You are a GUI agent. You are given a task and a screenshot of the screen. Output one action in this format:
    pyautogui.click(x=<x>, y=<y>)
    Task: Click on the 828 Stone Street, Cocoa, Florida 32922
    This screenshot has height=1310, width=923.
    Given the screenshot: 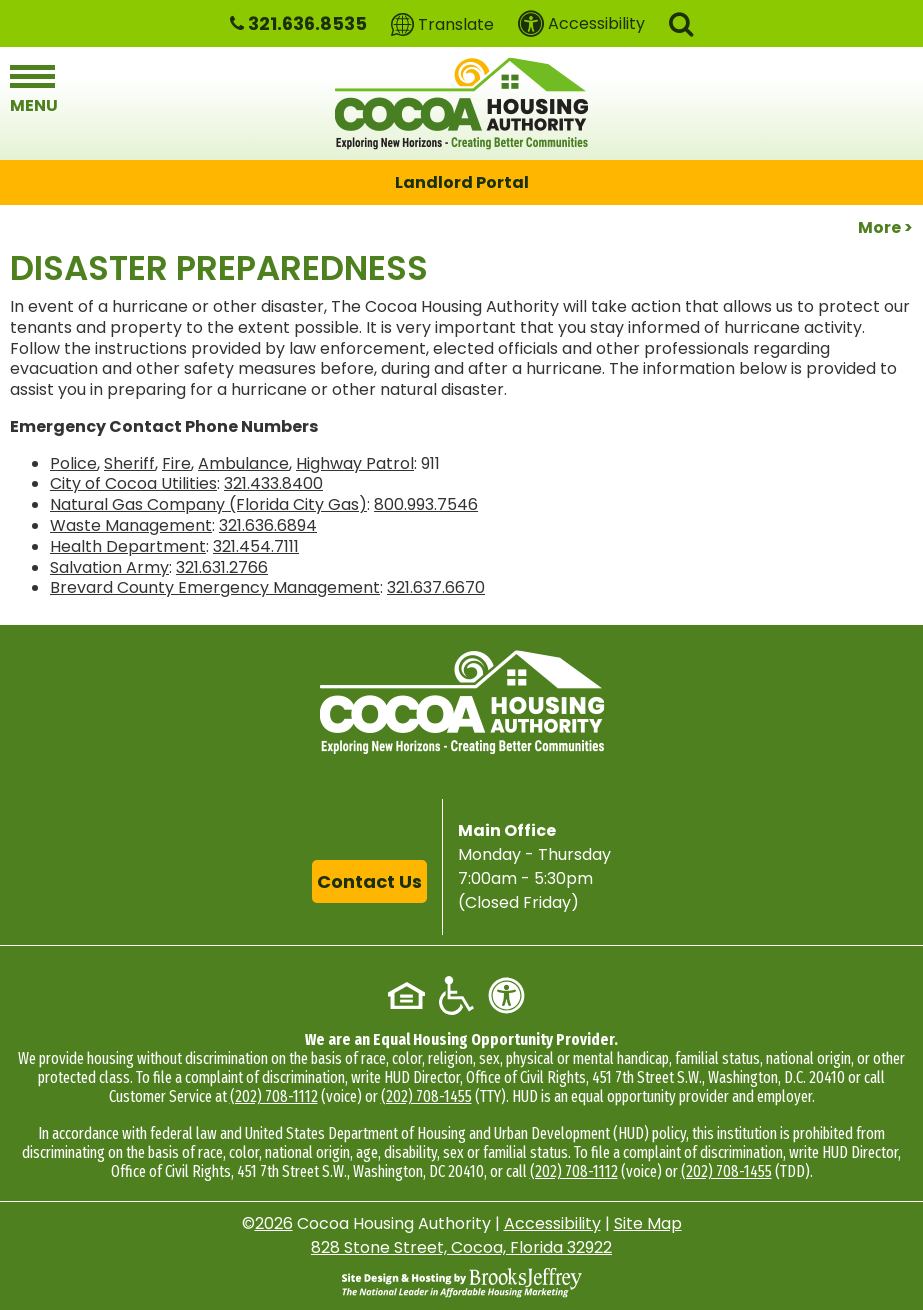 What is the action you would take?
    pyautogui.click(x=461, y=1247)
    